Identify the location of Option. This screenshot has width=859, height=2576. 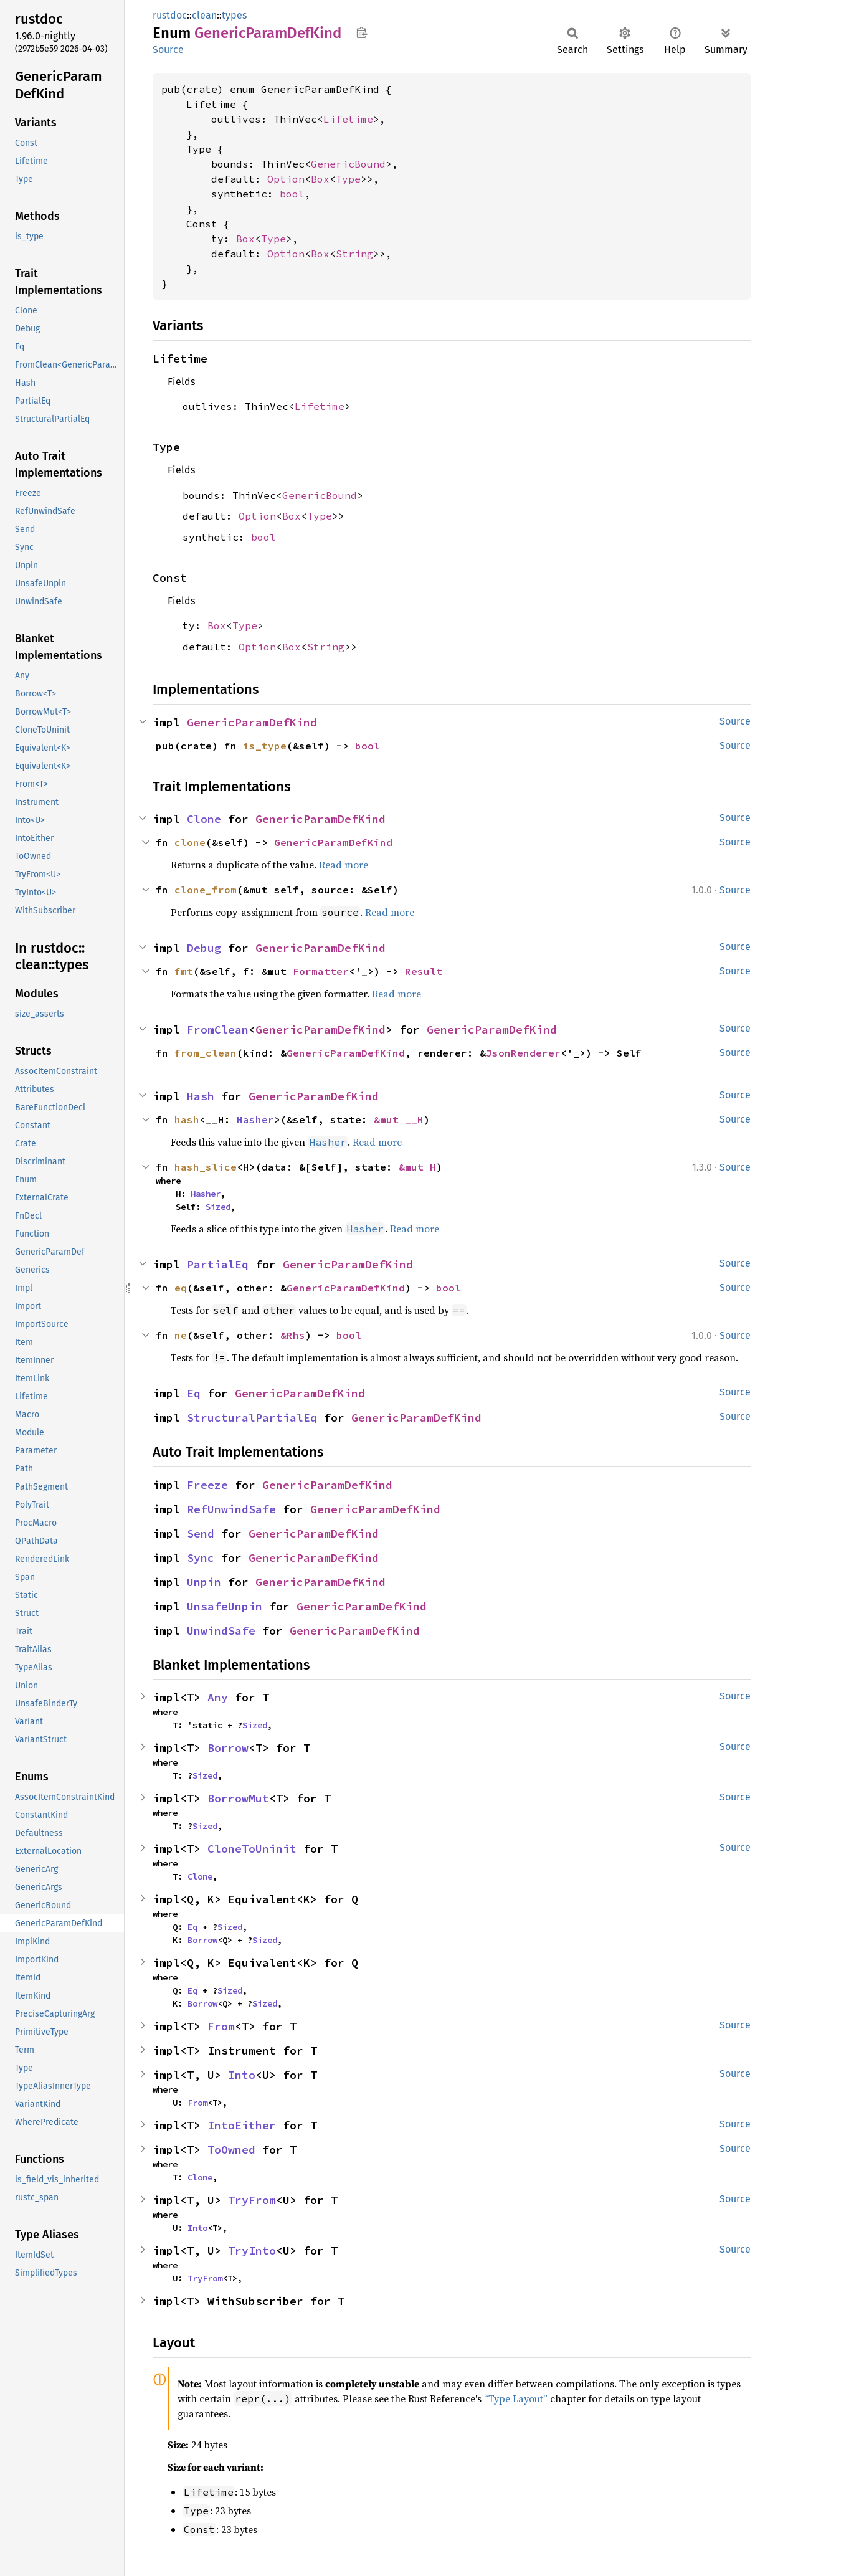
(286, 179).